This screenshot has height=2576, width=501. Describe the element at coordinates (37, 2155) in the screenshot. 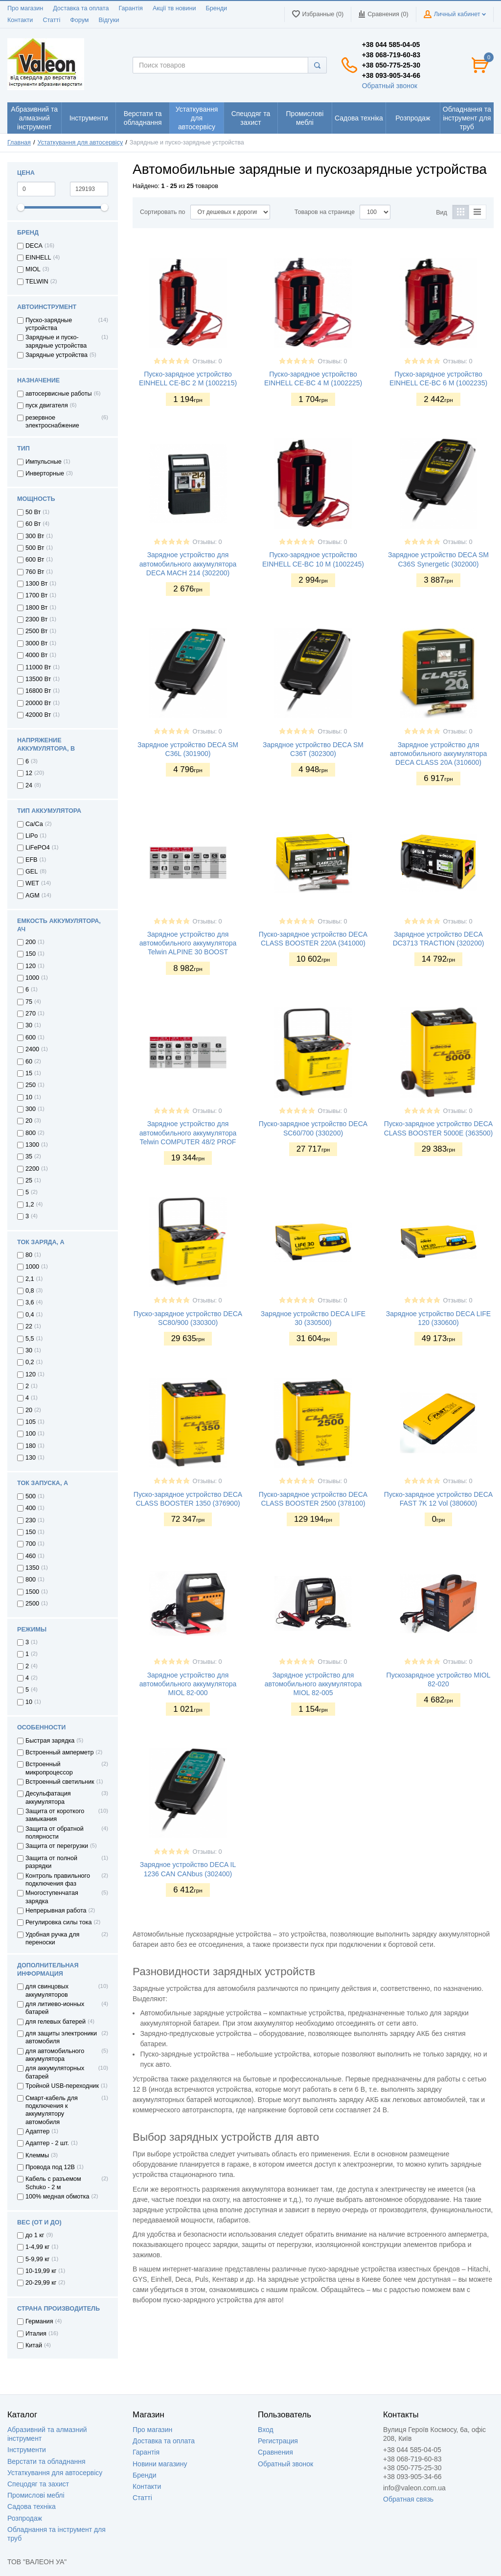

I see `Клеммы` at that location.